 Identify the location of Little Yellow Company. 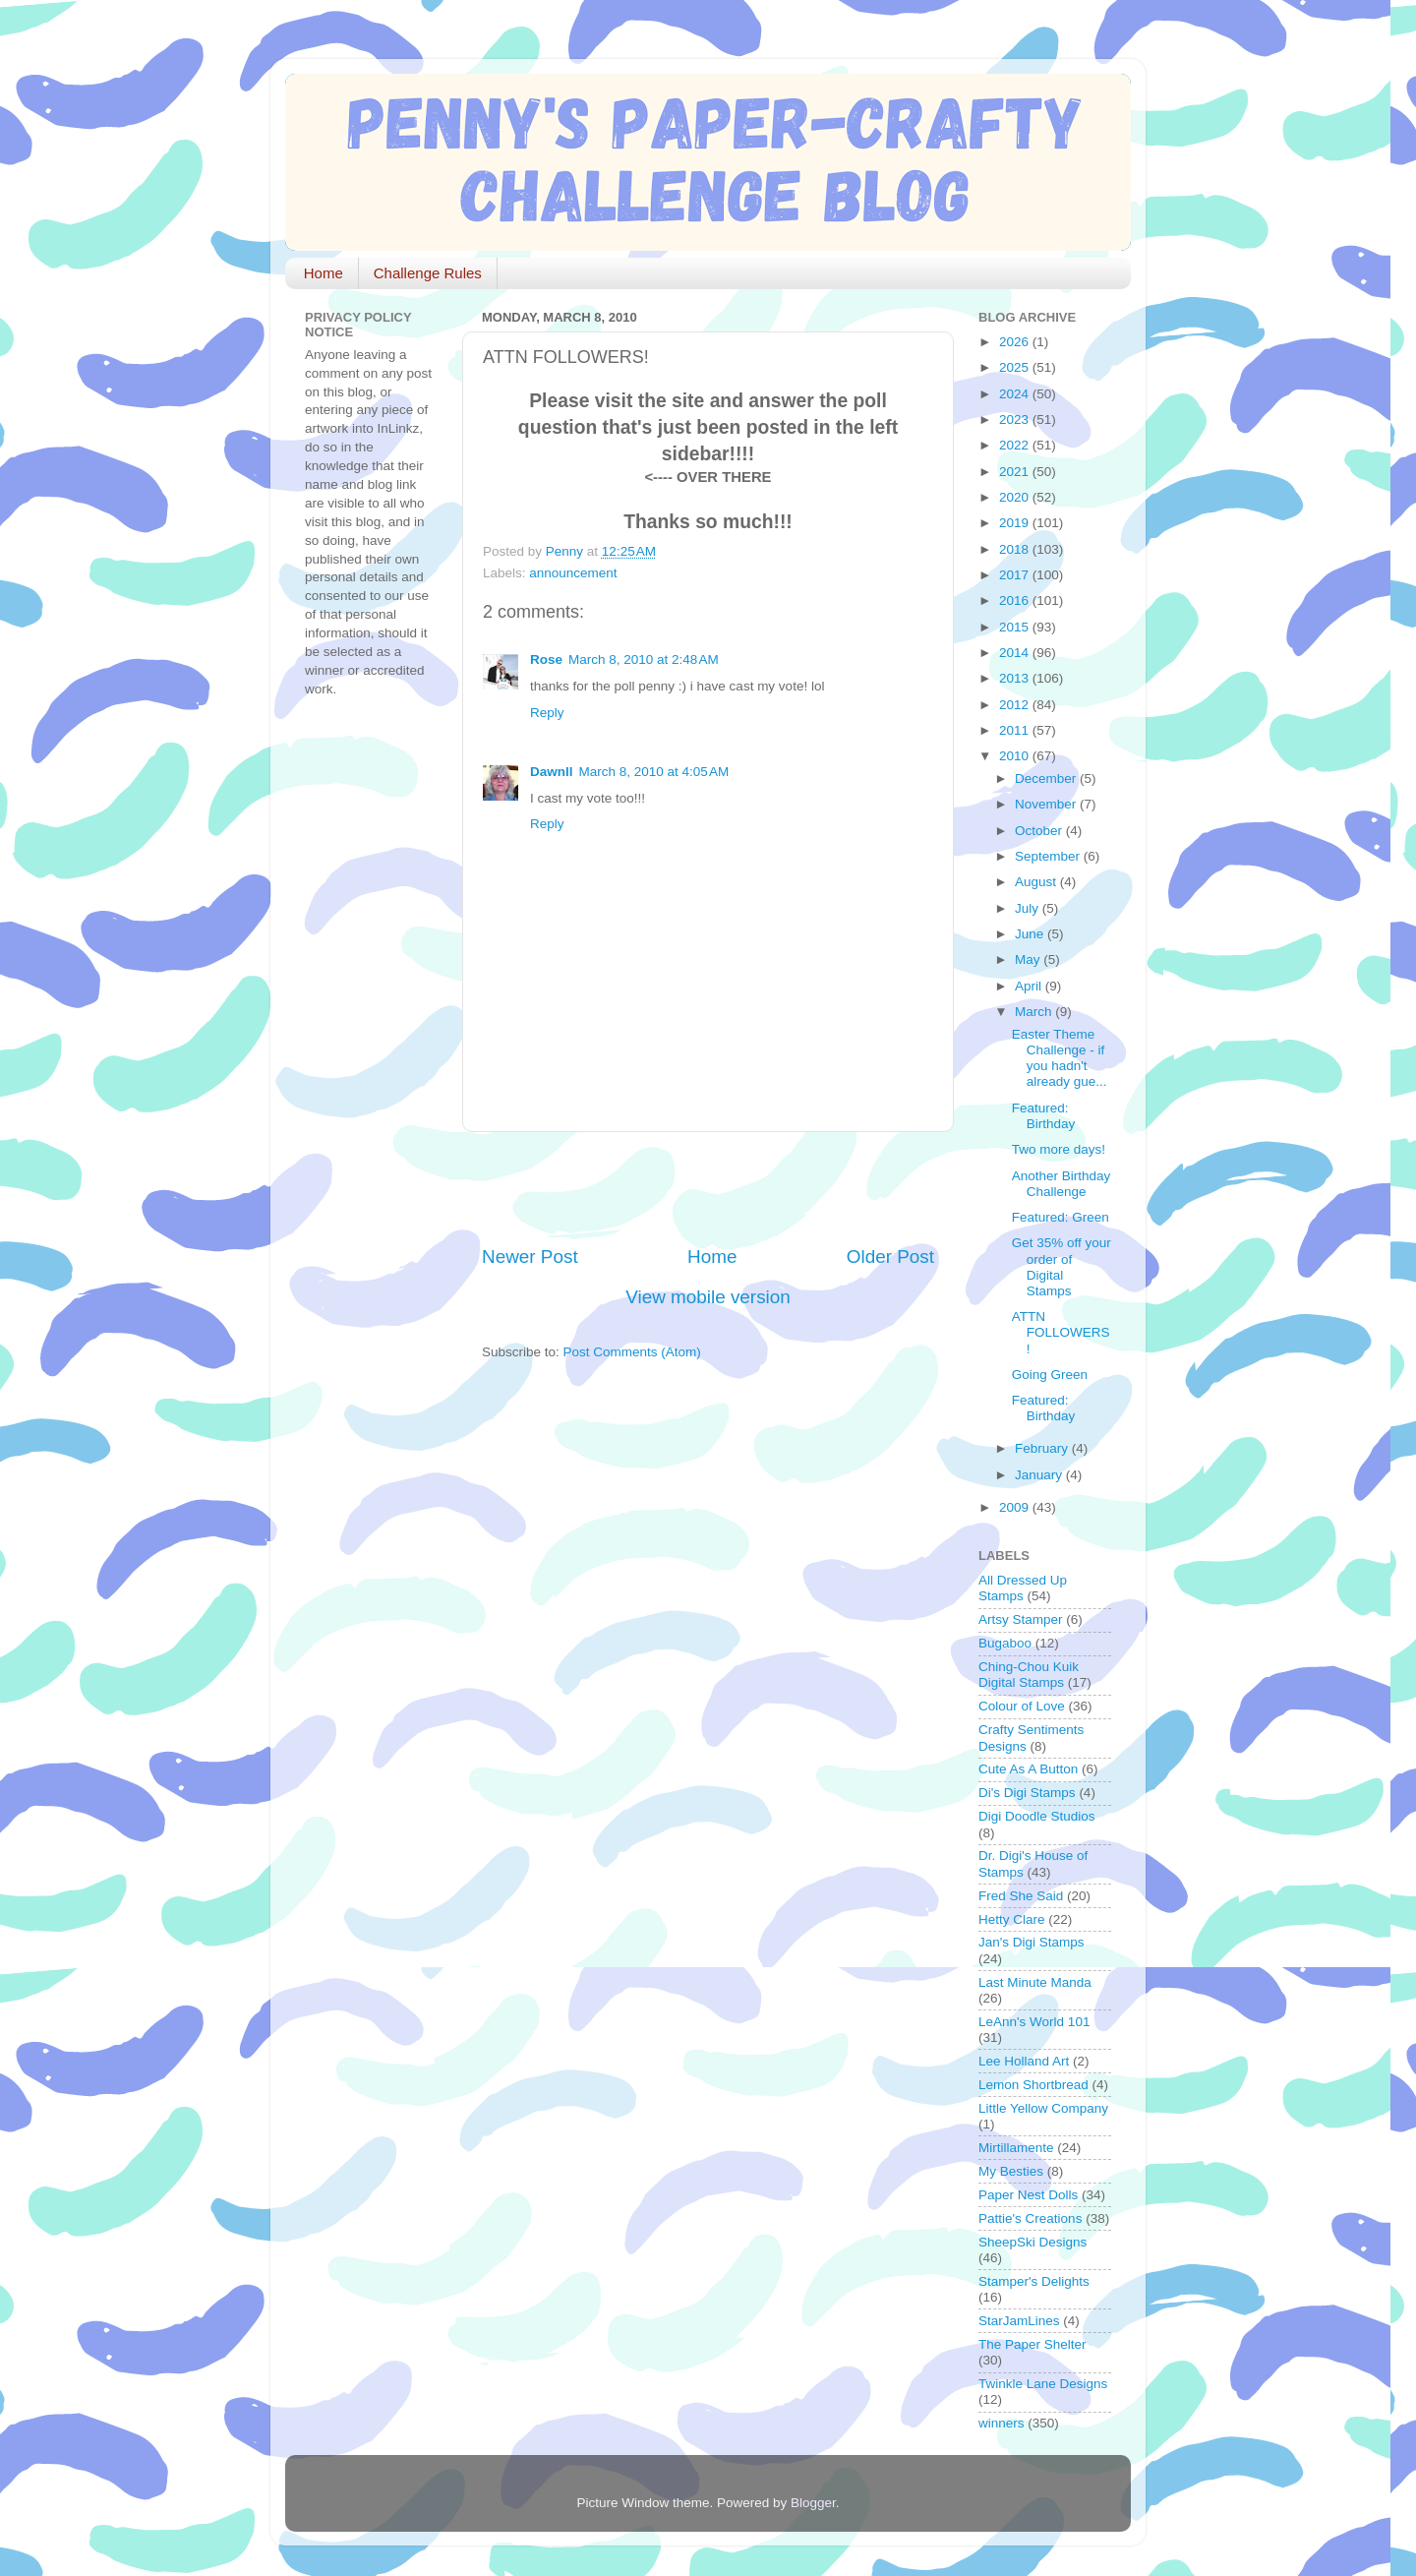
(1043, 2108).